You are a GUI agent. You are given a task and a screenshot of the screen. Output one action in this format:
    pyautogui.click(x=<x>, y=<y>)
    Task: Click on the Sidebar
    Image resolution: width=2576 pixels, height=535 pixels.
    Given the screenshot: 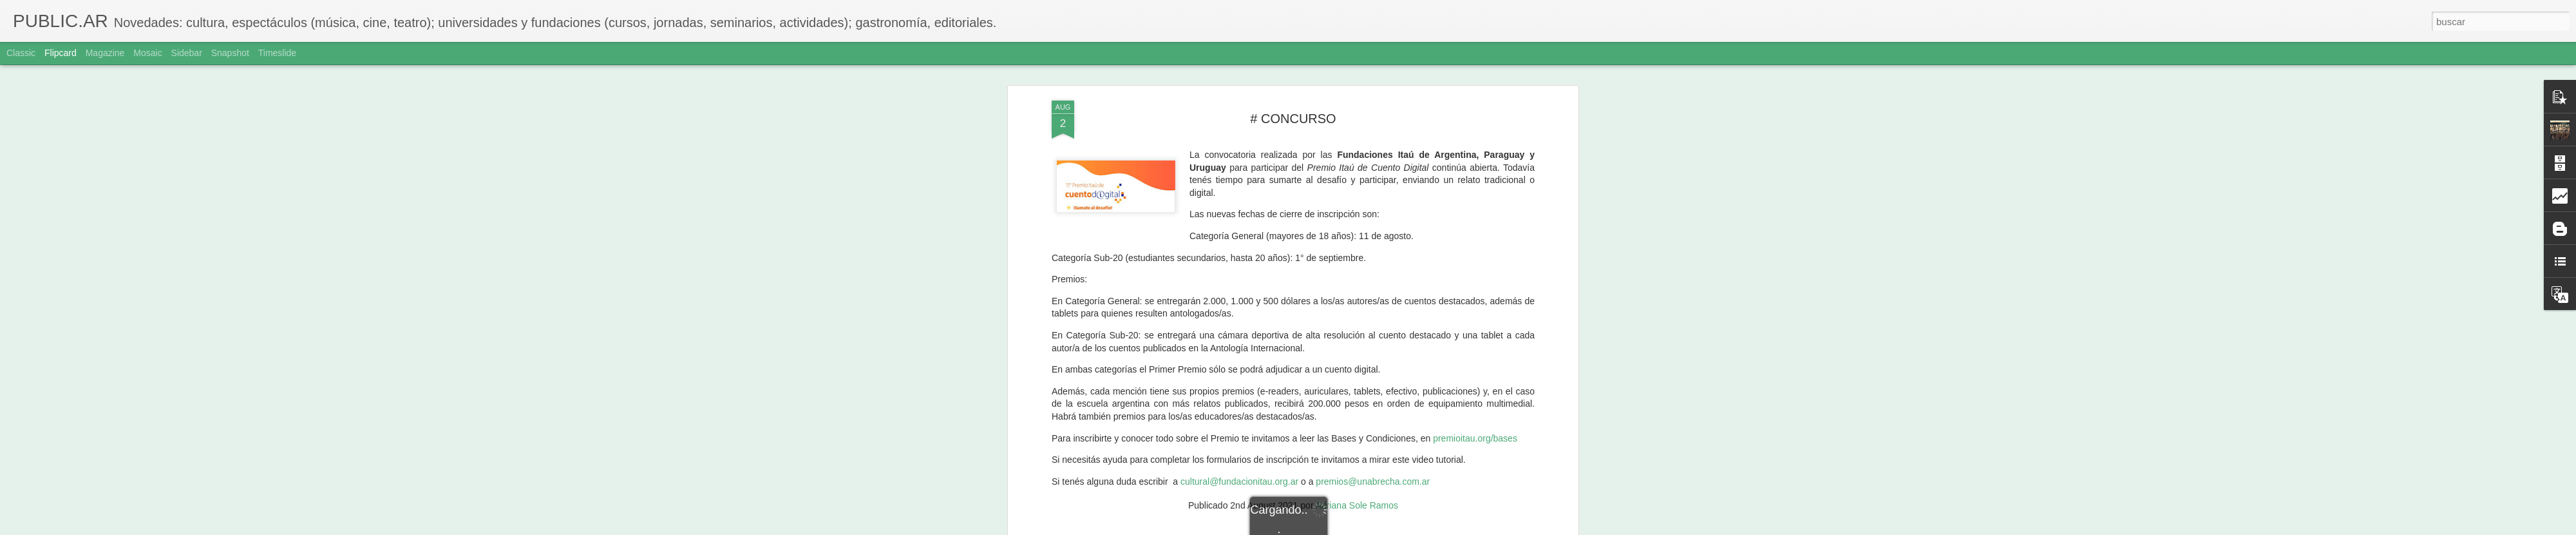 What is the action you would take?
    pyautogui.click(x=186, y=53)
    